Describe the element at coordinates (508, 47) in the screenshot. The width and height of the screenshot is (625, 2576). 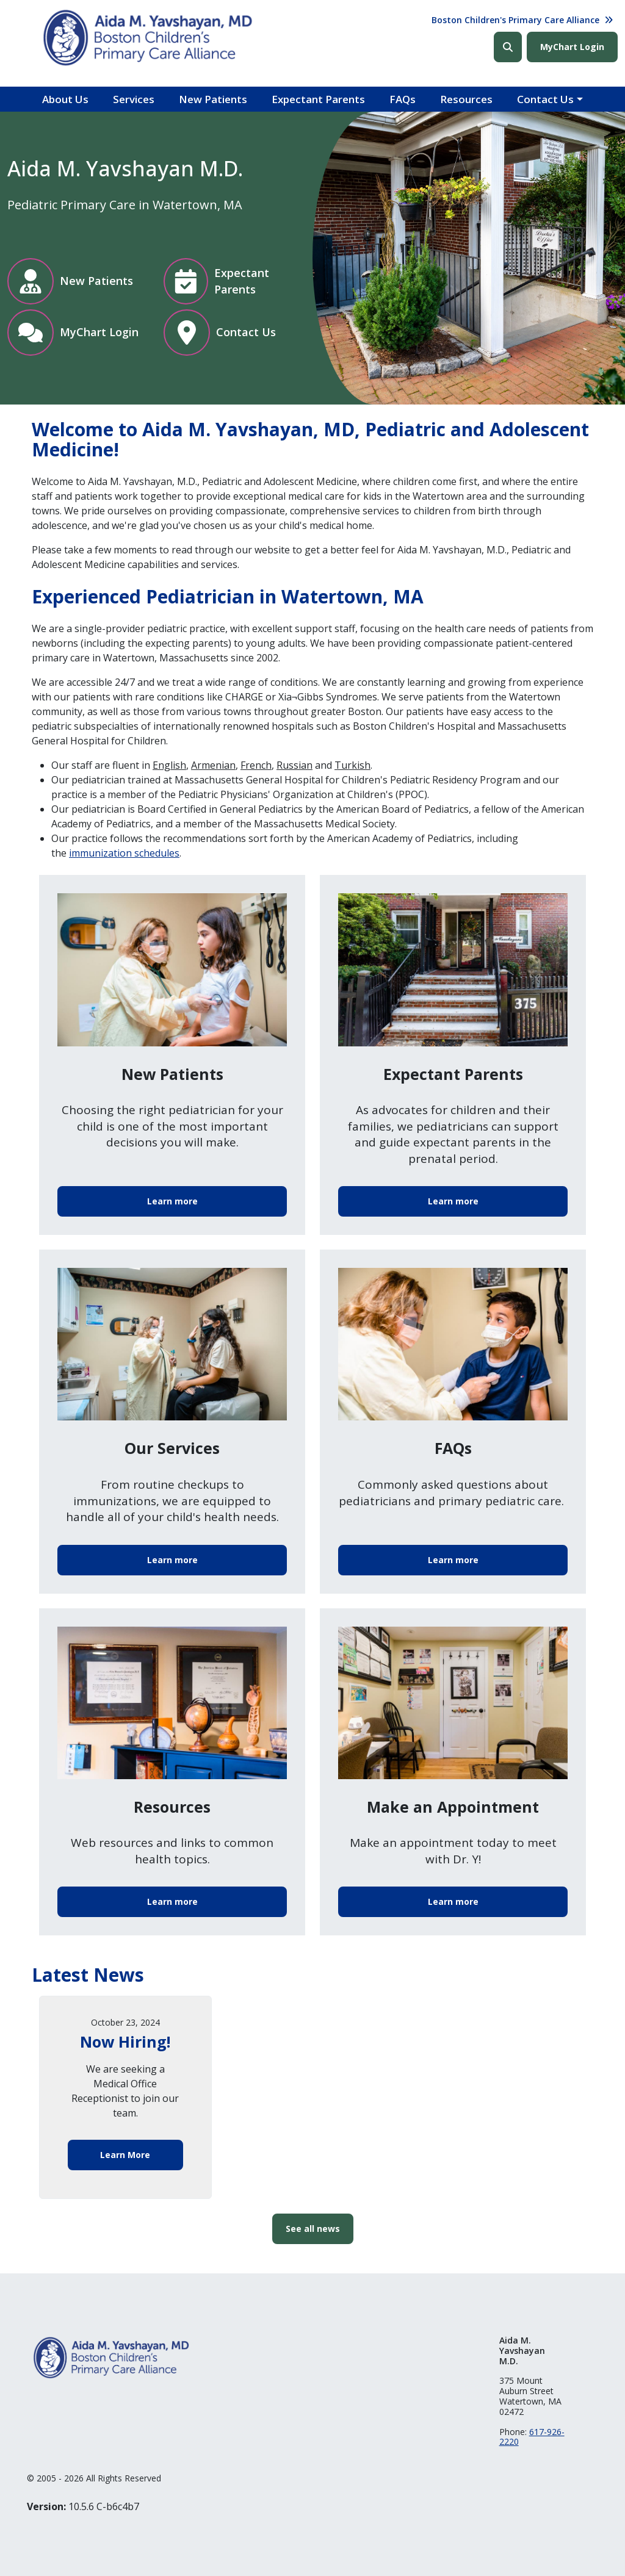
I see `Search` at that location.